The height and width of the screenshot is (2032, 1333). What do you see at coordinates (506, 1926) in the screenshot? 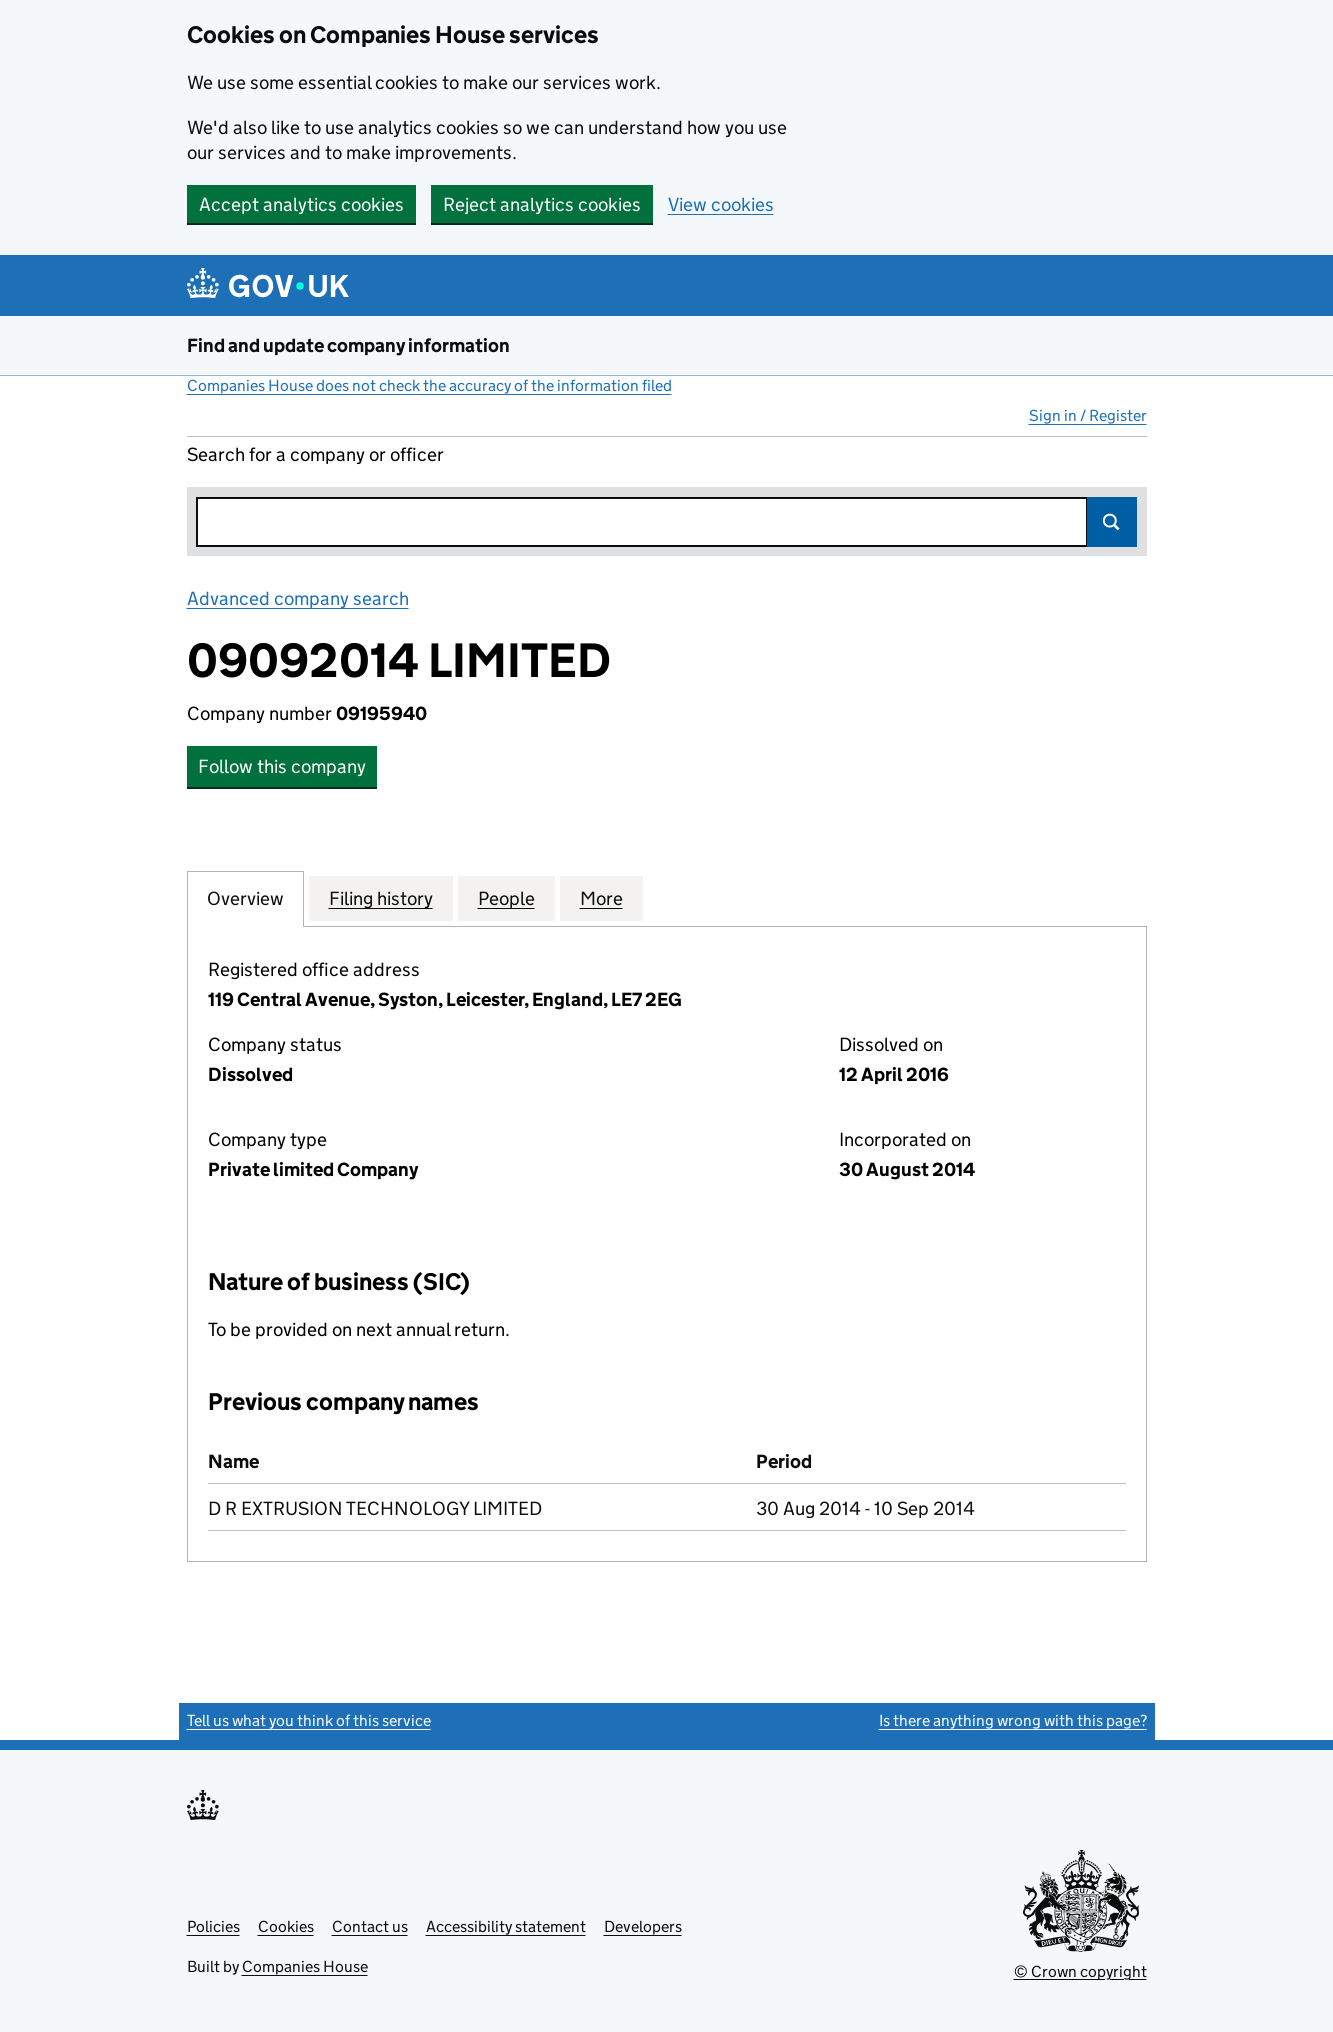
I see `Accessibility statement` at bounding box center [506, 1926].